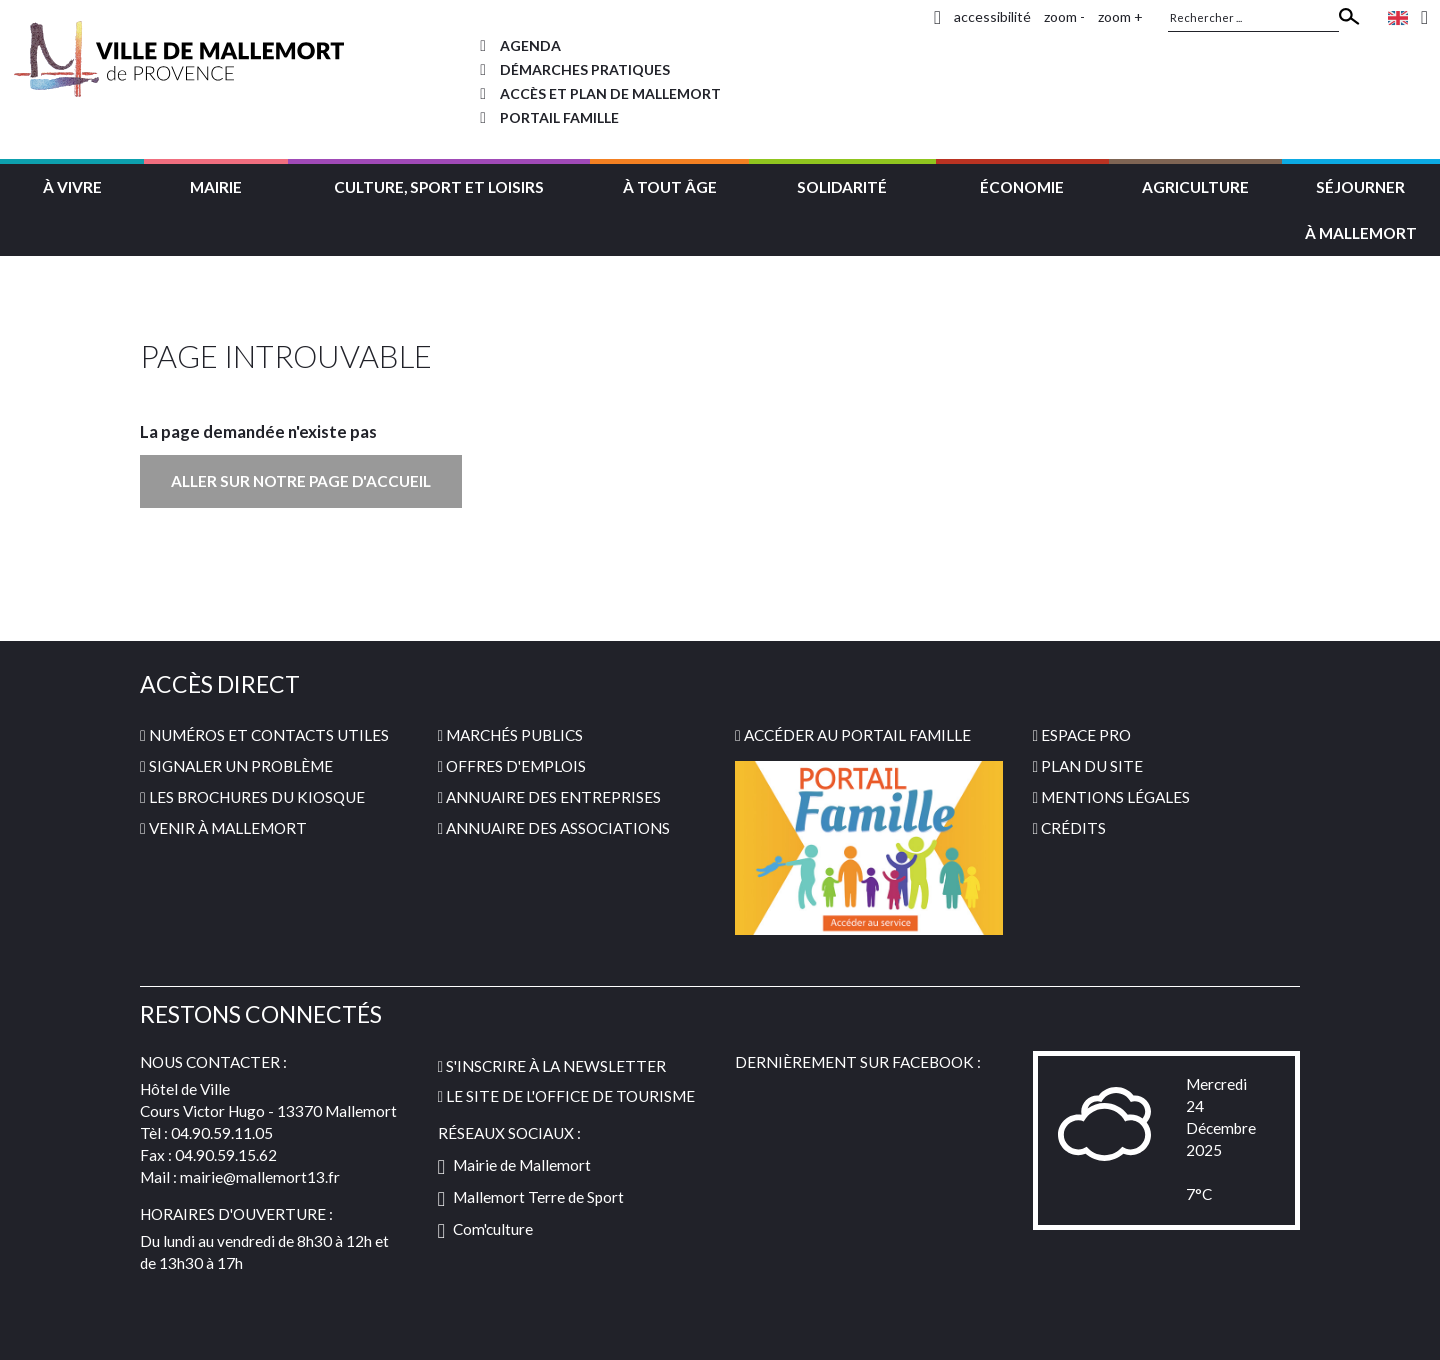  What do you see at coordinates (72, 184) in the screenshot?
I see `[button]` at bounding box center [72, 184].